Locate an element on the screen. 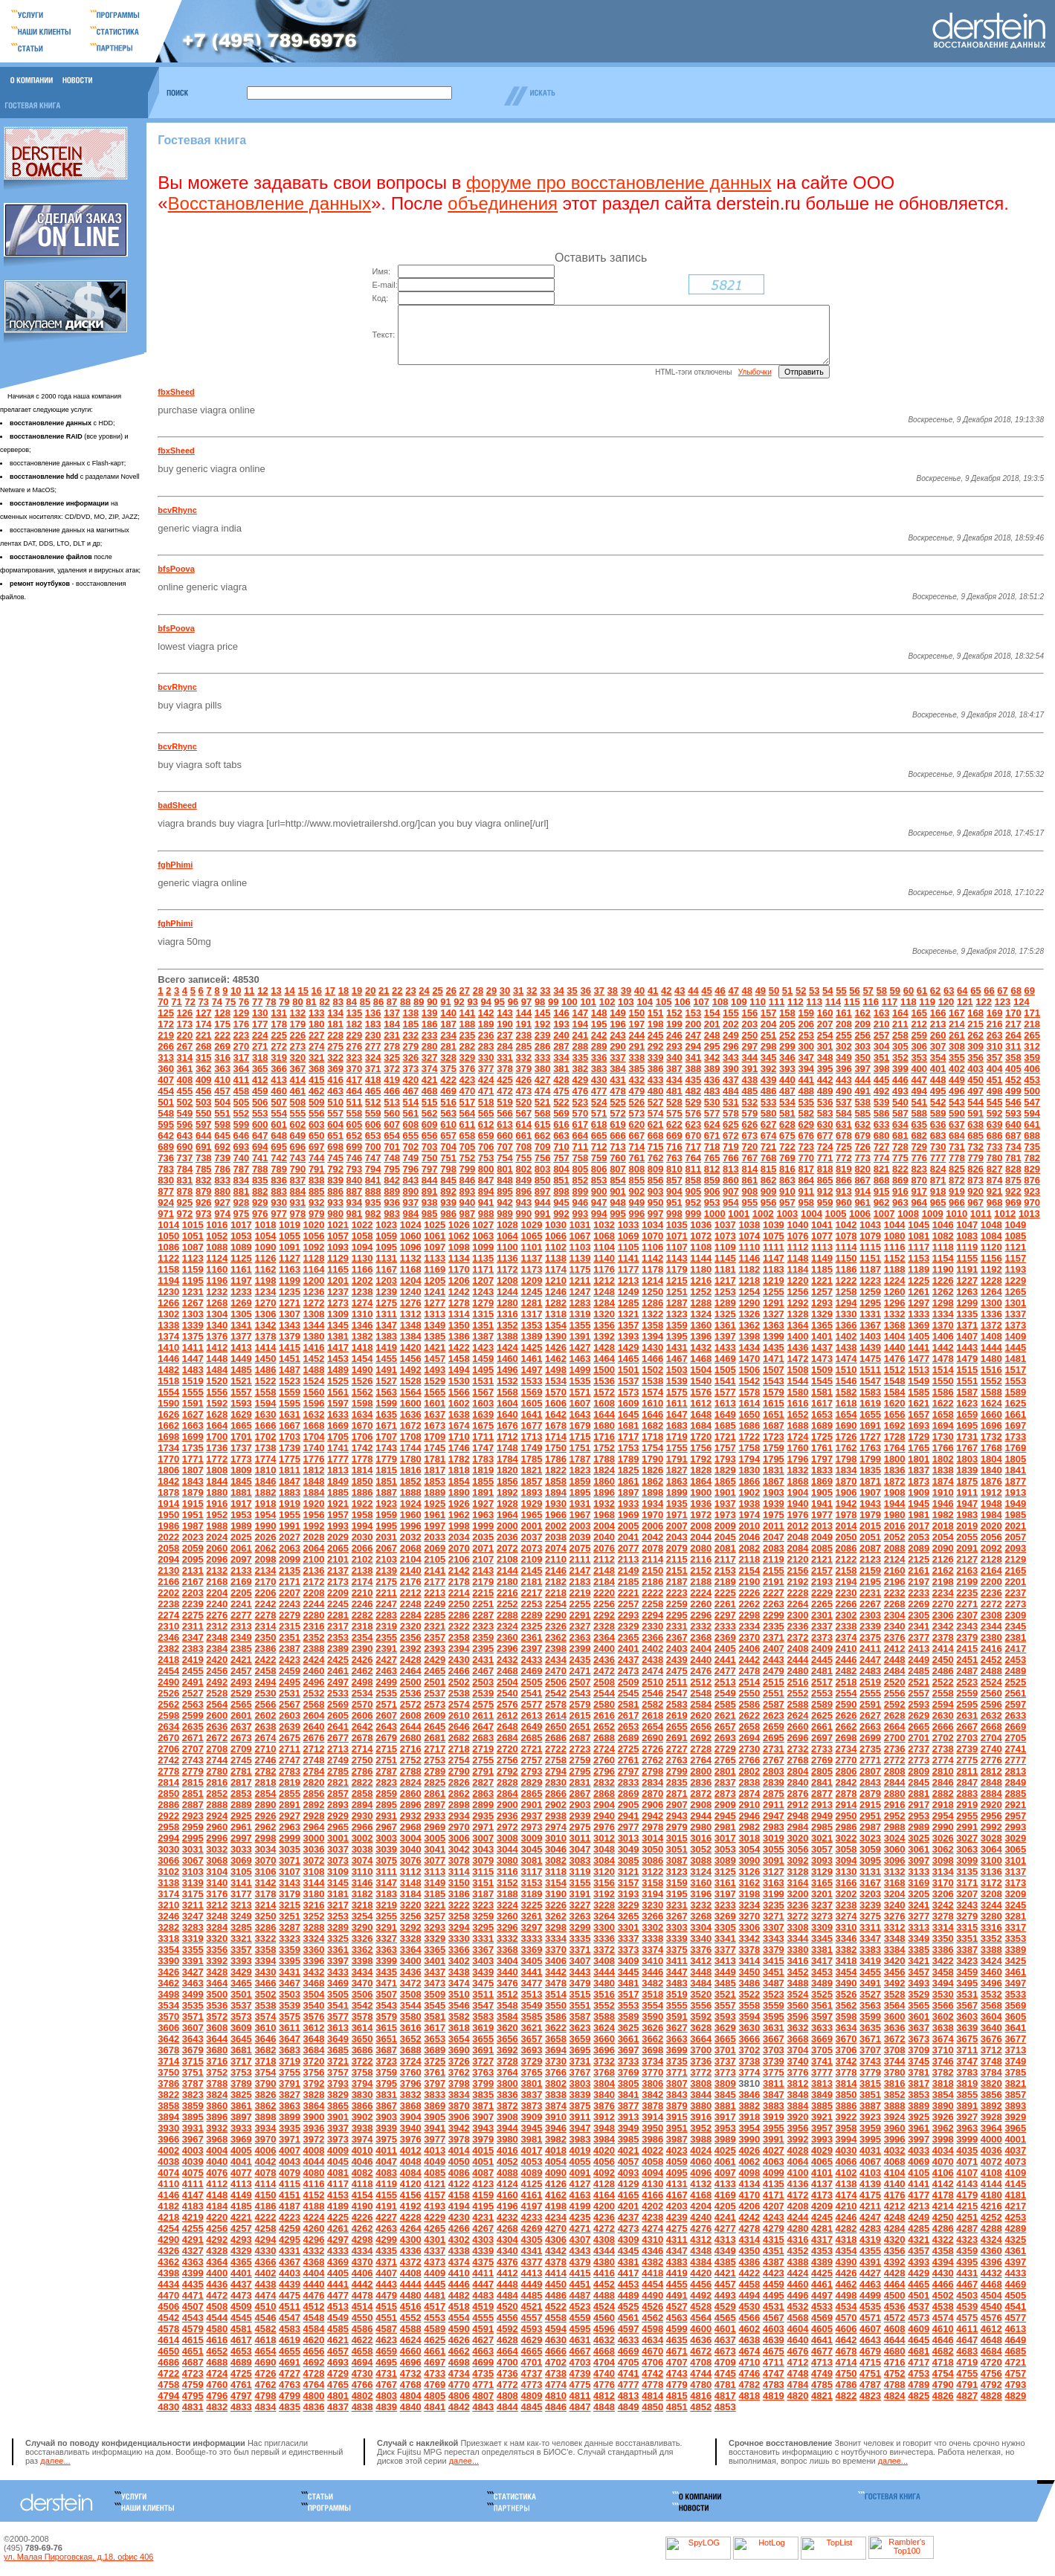 Image resolution: width=1055 pixels, height=2576 pixels. 4705 is located at coordinates (628, 2373).